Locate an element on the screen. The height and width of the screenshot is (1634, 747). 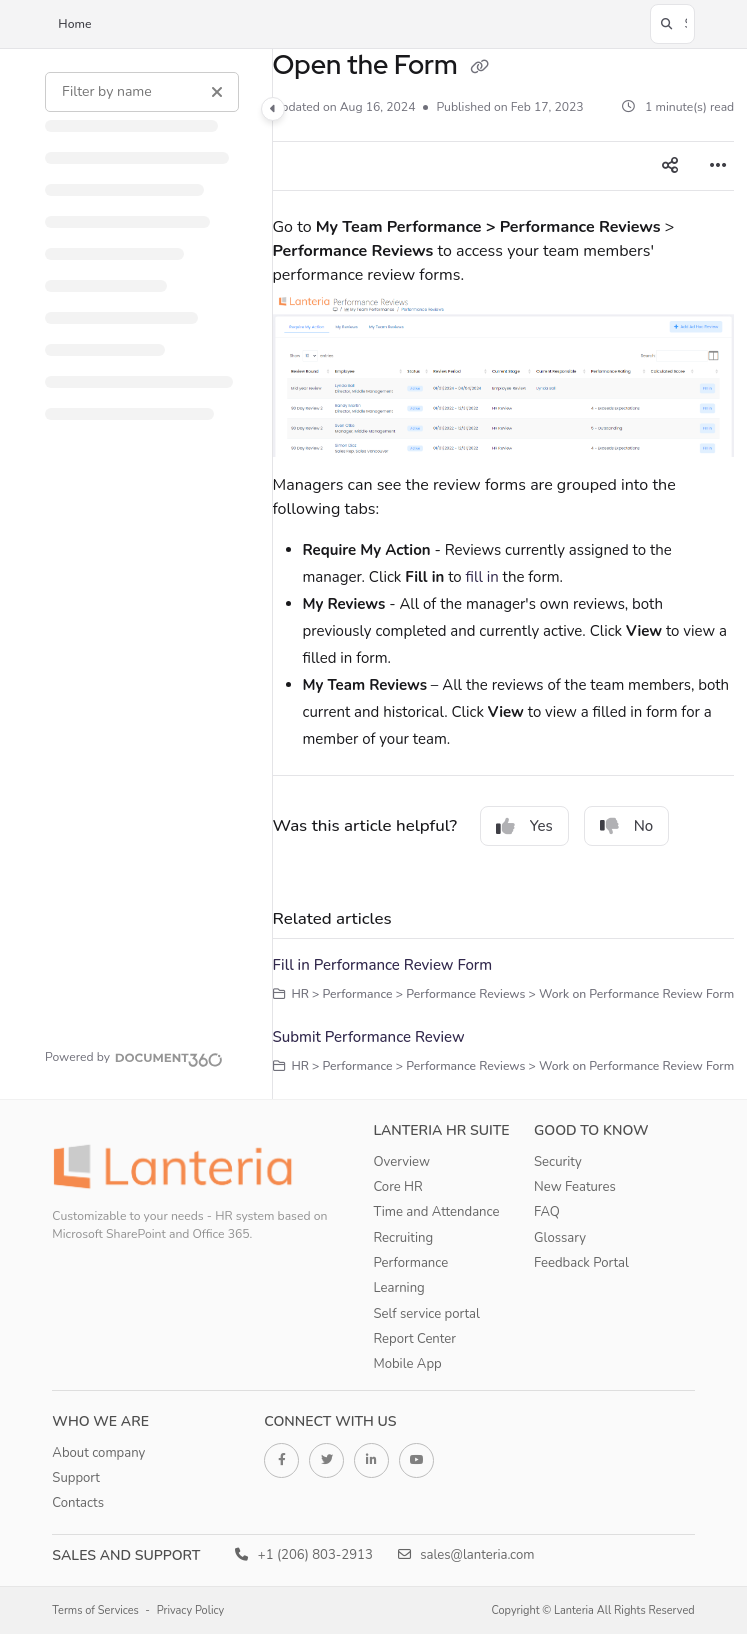
Submit Performance Review is located at coordinates (369, 1037).